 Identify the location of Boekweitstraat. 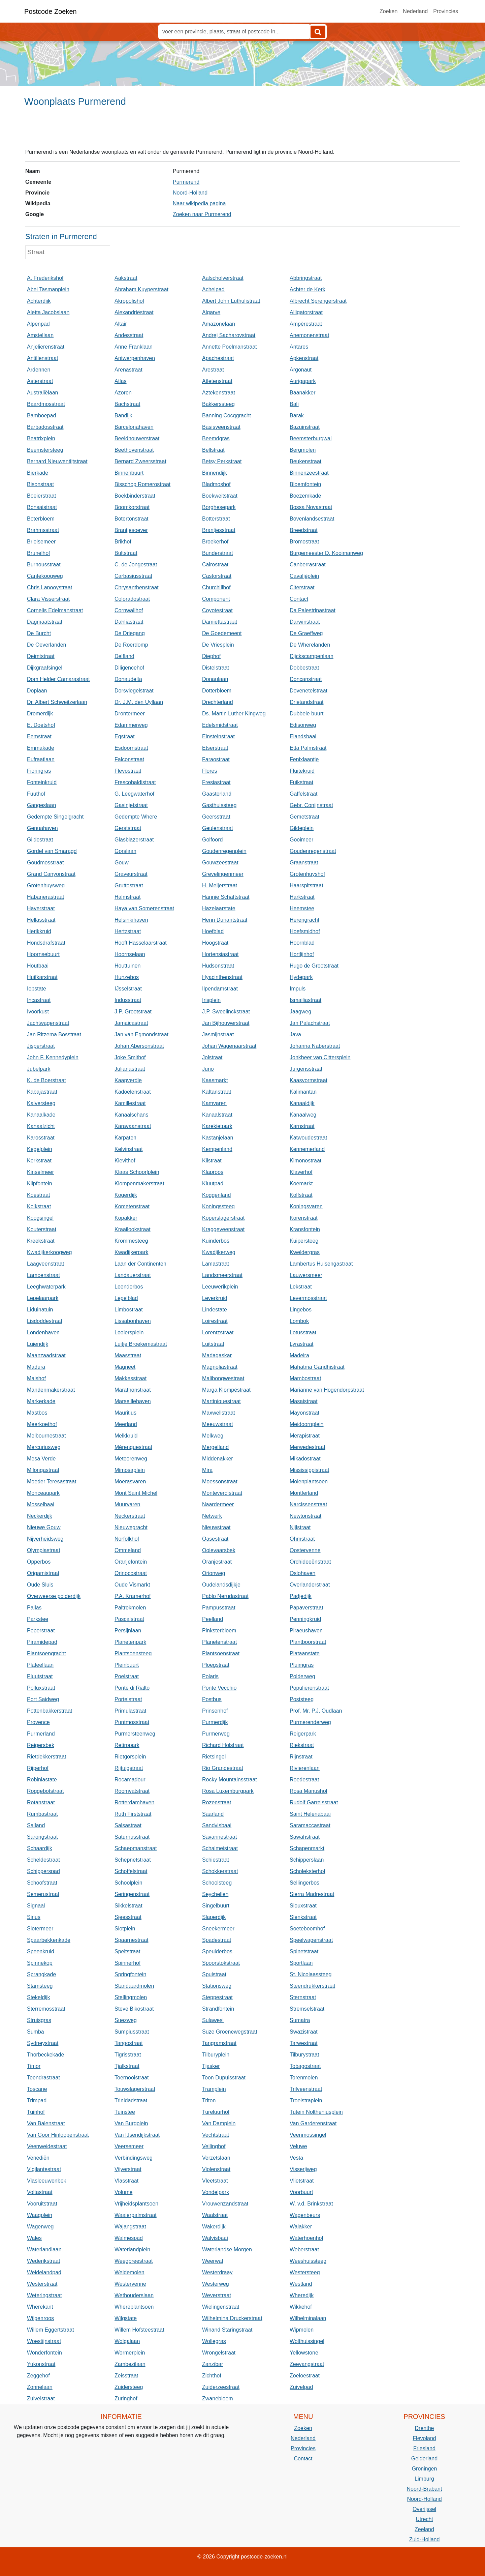
(219, 496).